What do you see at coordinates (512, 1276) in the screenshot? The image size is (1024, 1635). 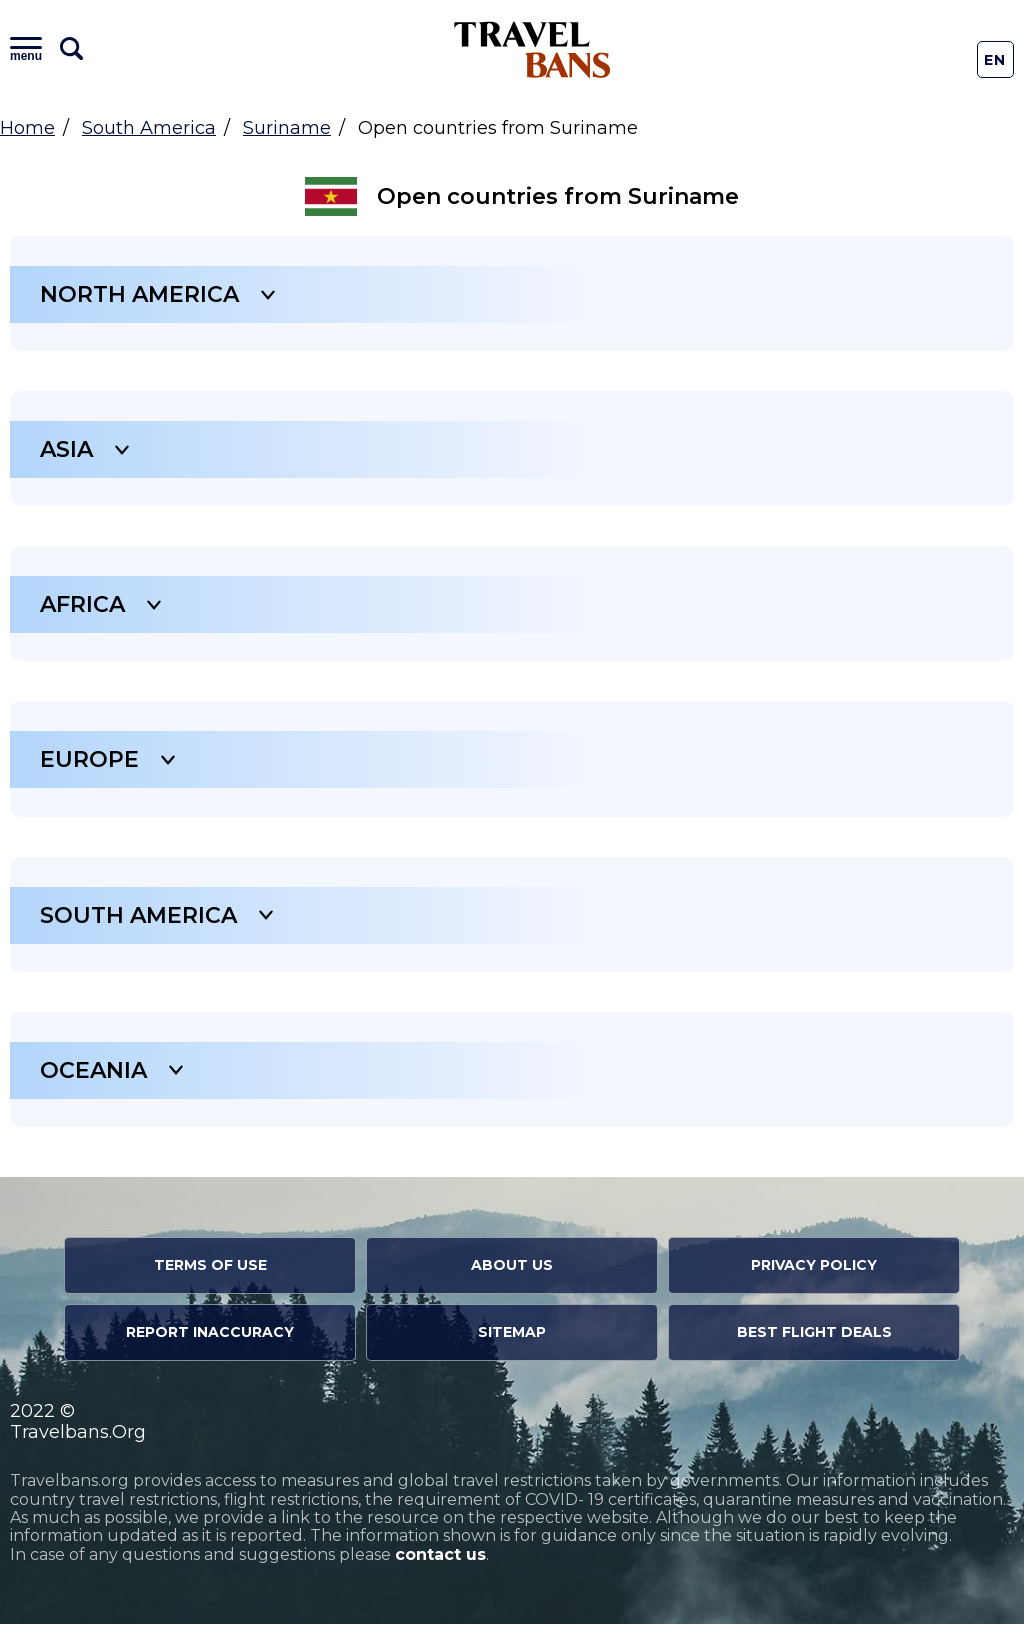 I see `About Us` at bounding box center [512, 1276].